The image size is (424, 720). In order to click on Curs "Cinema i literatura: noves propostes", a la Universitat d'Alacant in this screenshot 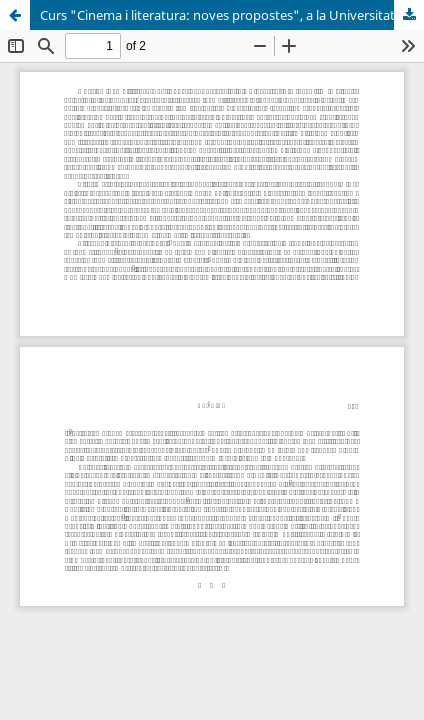, I will do `click(232, 15)`.